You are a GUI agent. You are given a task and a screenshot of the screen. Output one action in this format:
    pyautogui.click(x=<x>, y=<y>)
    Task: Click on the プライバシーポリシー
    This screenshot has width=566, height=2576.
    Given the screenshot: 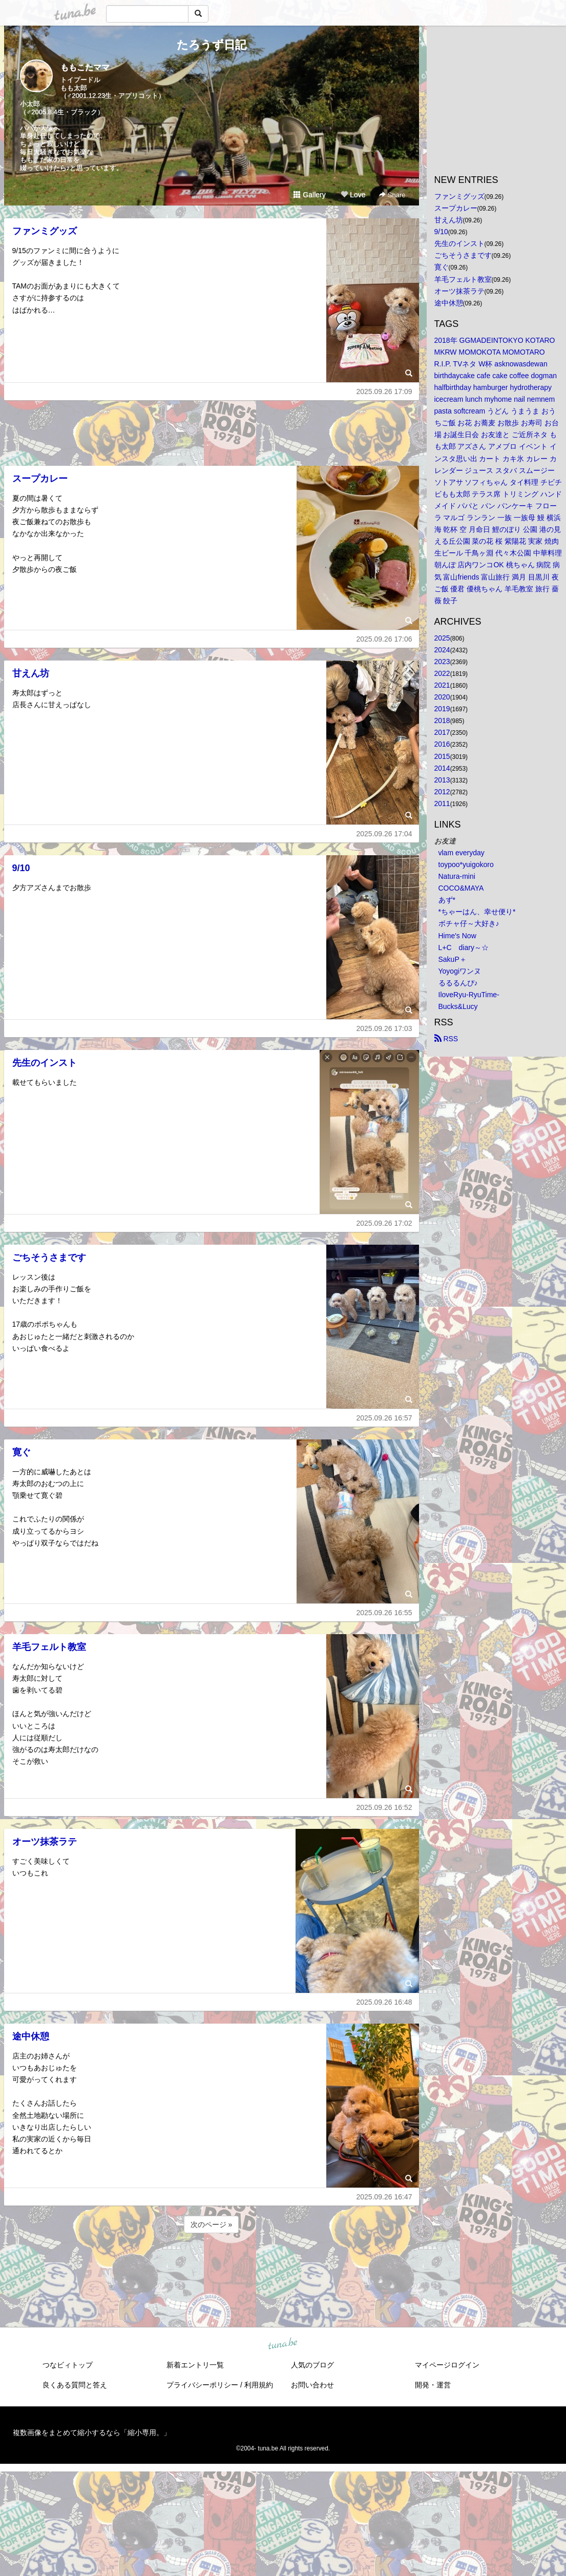 What is the action you would take?
    pyautogui.click(x=202, y=2385)
    